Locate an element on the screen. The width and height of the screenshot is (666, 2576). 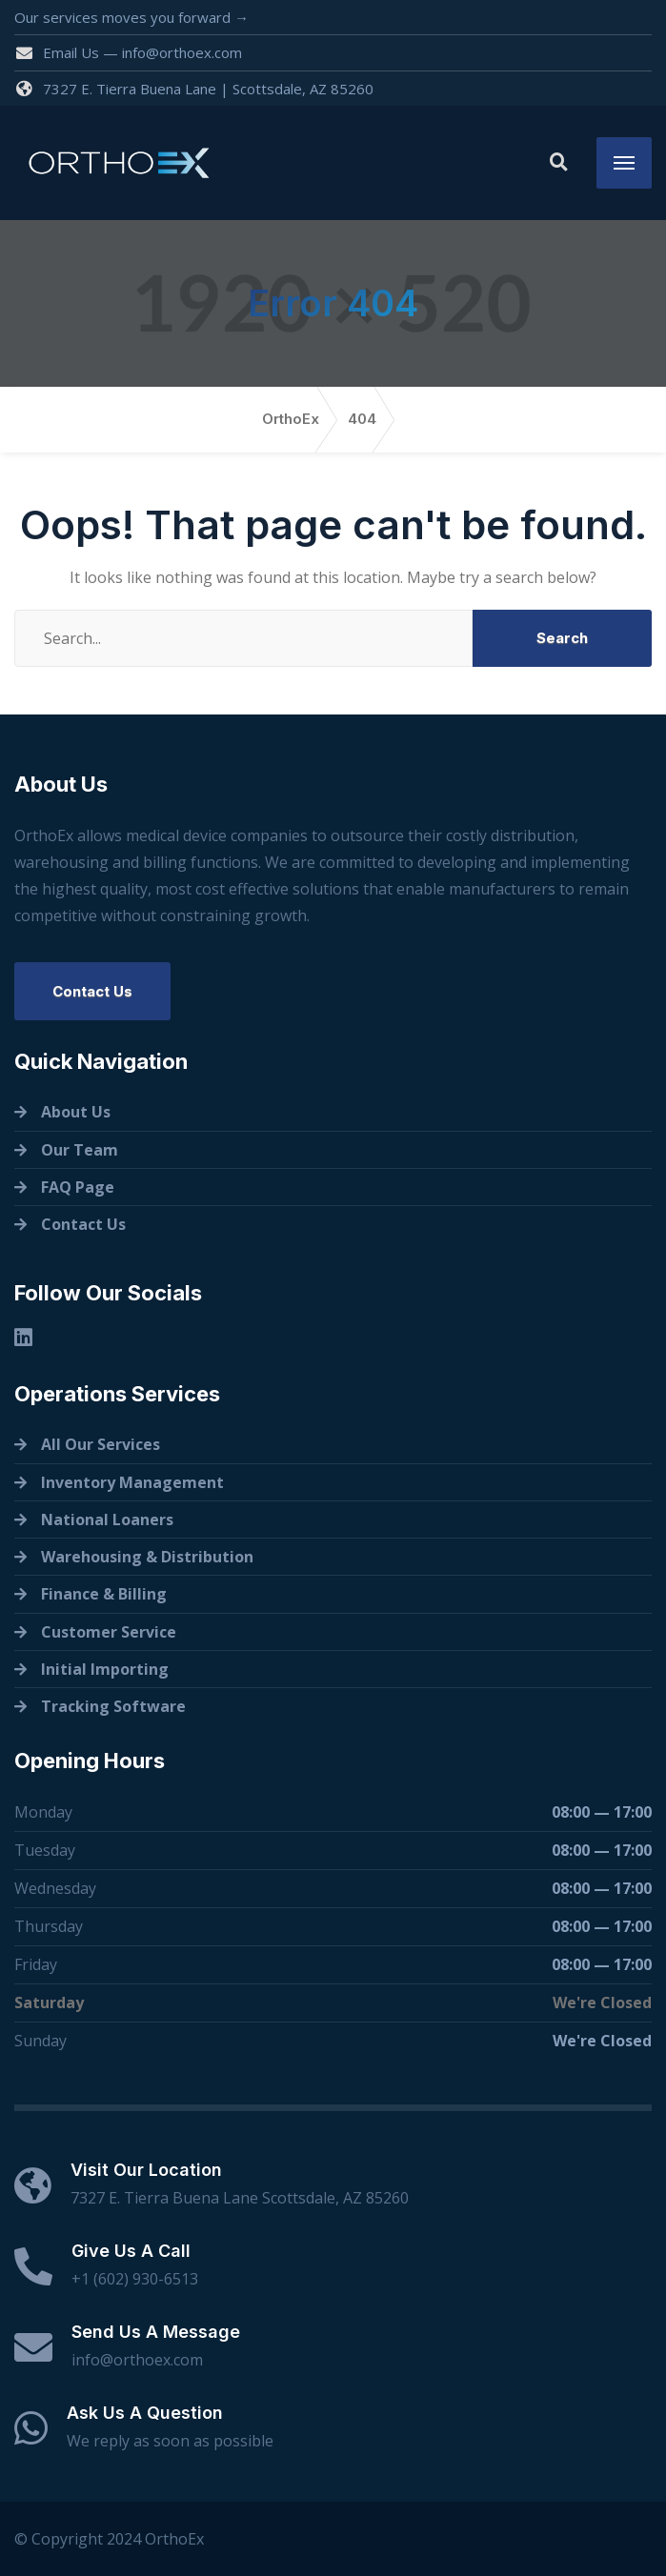
Customer Service is located at coordinates (108, 1631).